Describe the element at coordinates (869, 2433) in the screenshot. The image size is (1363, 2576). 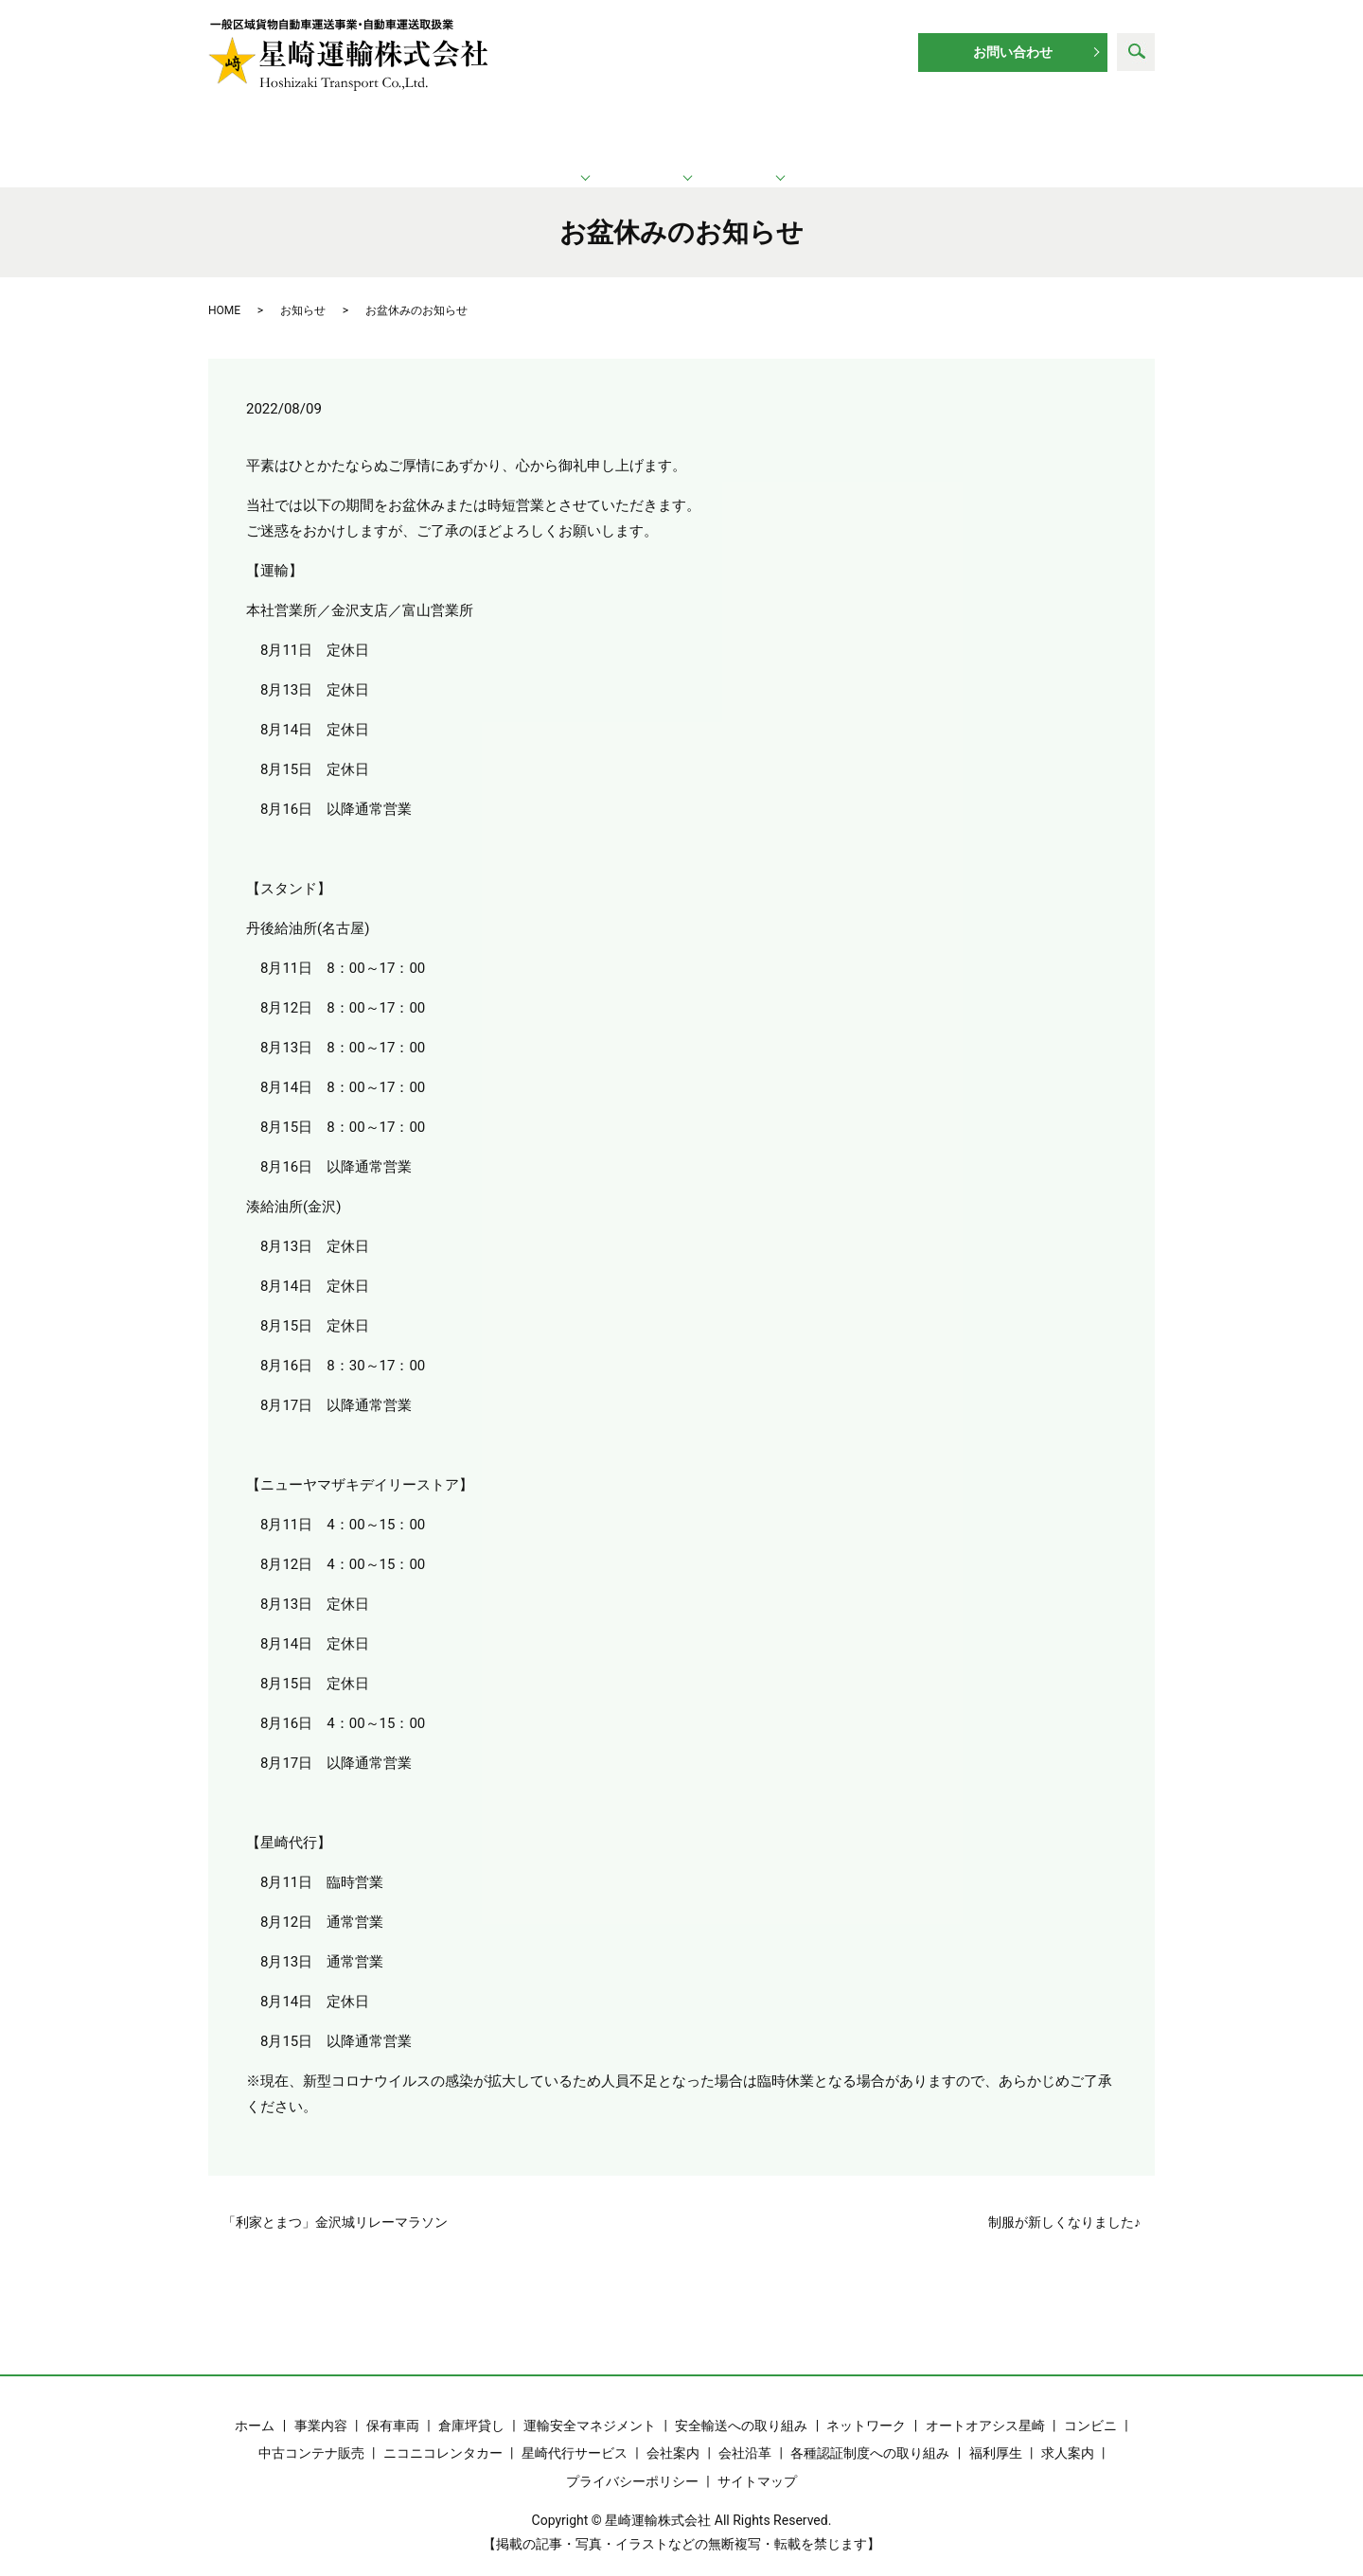
I see `各種認証制度への取り組み` at that location.